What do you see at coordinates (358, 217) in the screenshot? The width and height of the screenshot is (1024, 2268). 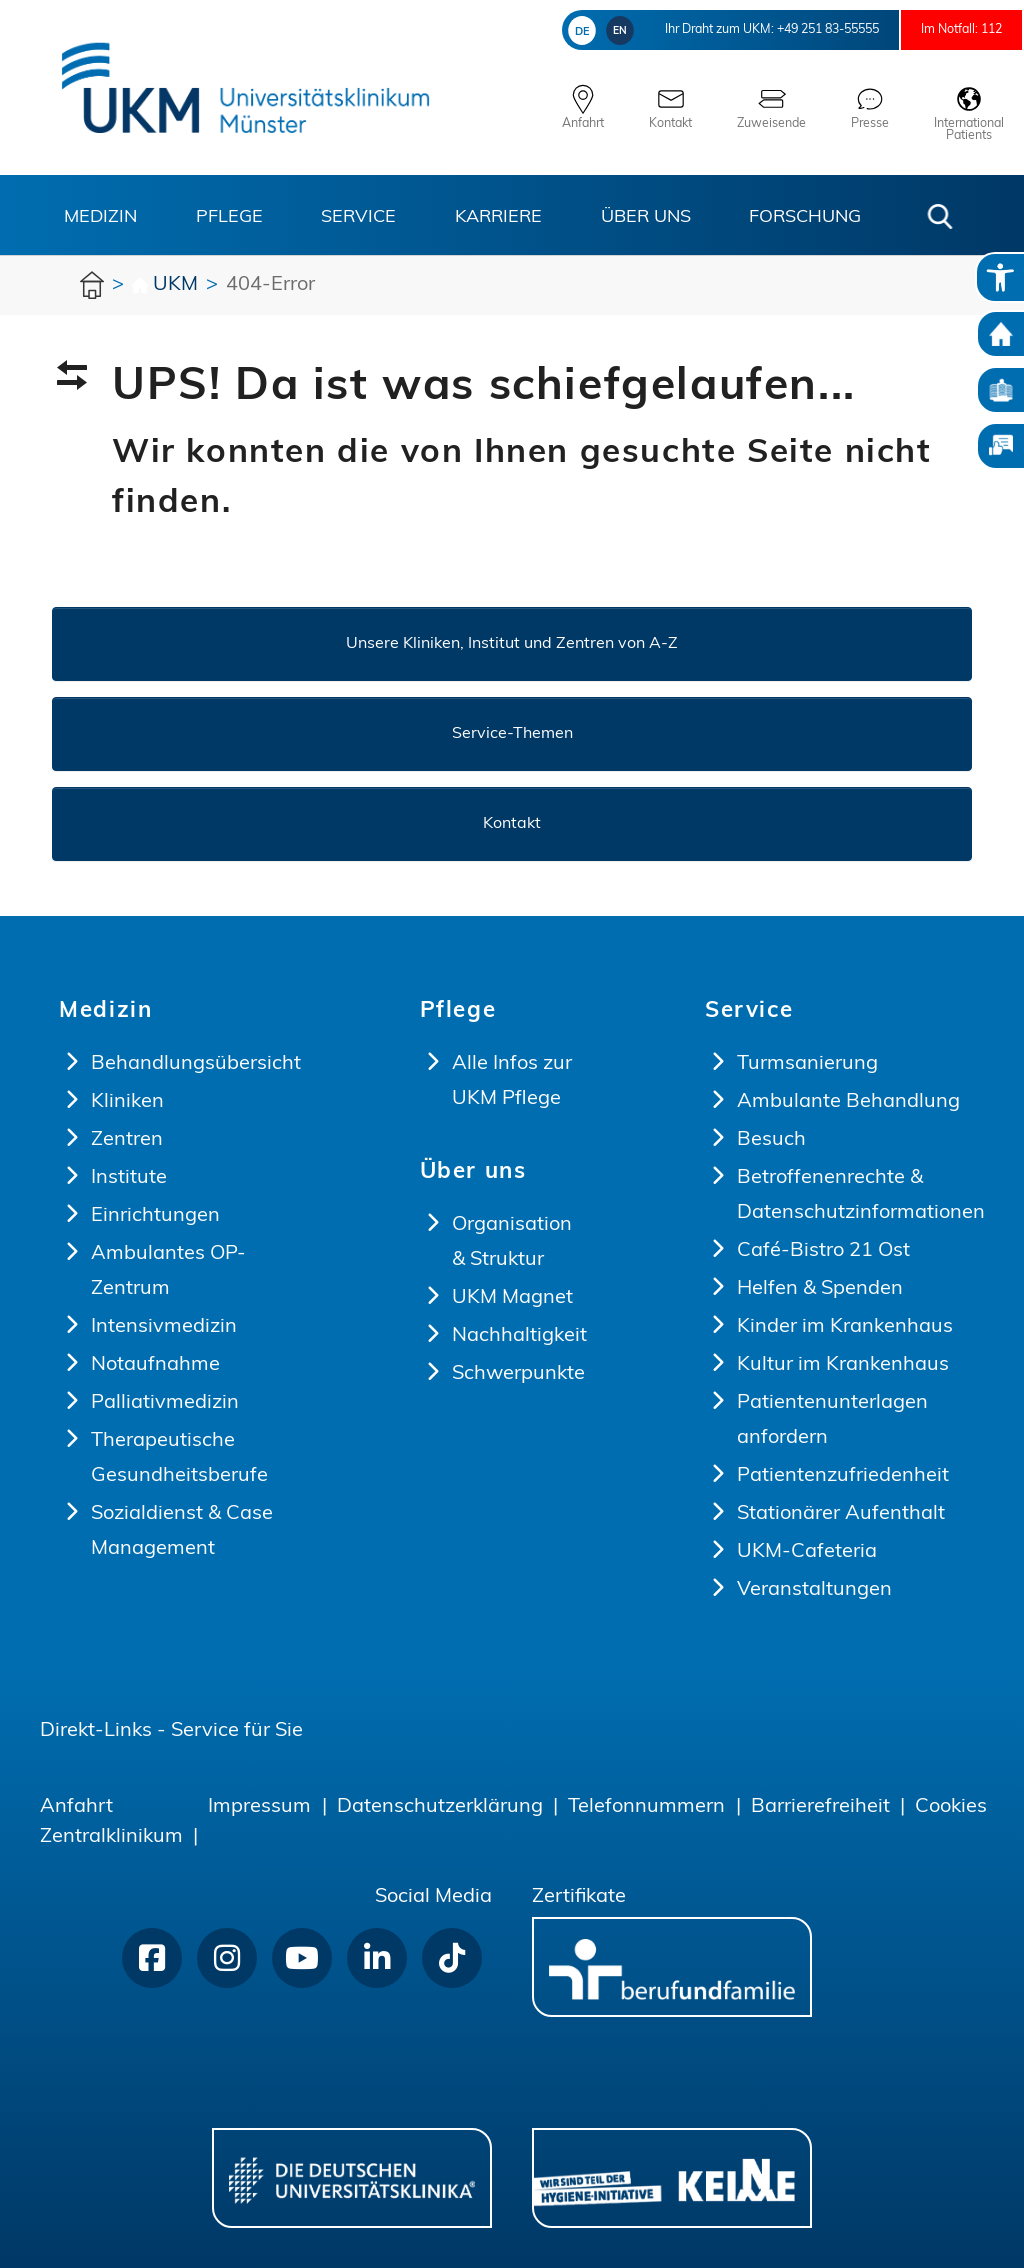 I see `Service` at bounding box center [358, 217].